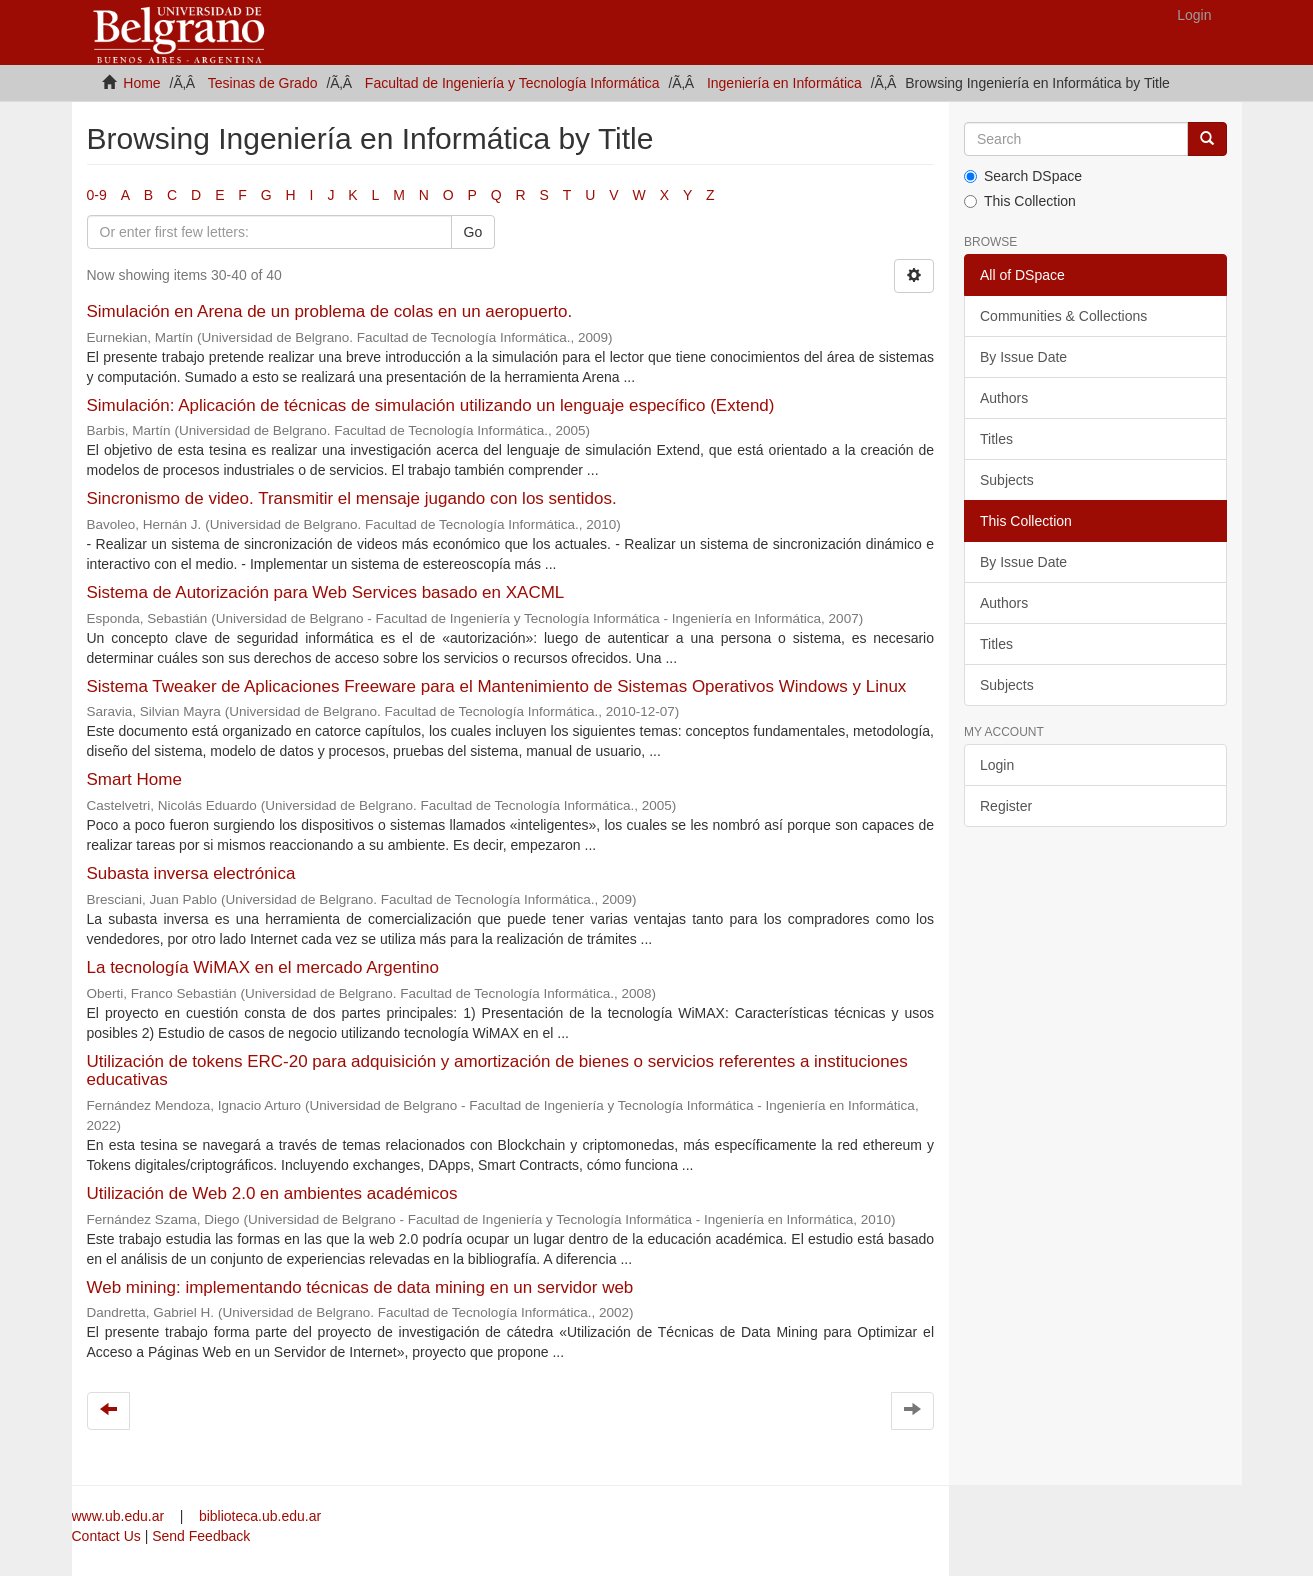  I want to click on Sistema Tweaker de Aplicaciones Freeware para el Mantenimiento de Sistemas Operativos Windows y Linux, so click(497, 686).